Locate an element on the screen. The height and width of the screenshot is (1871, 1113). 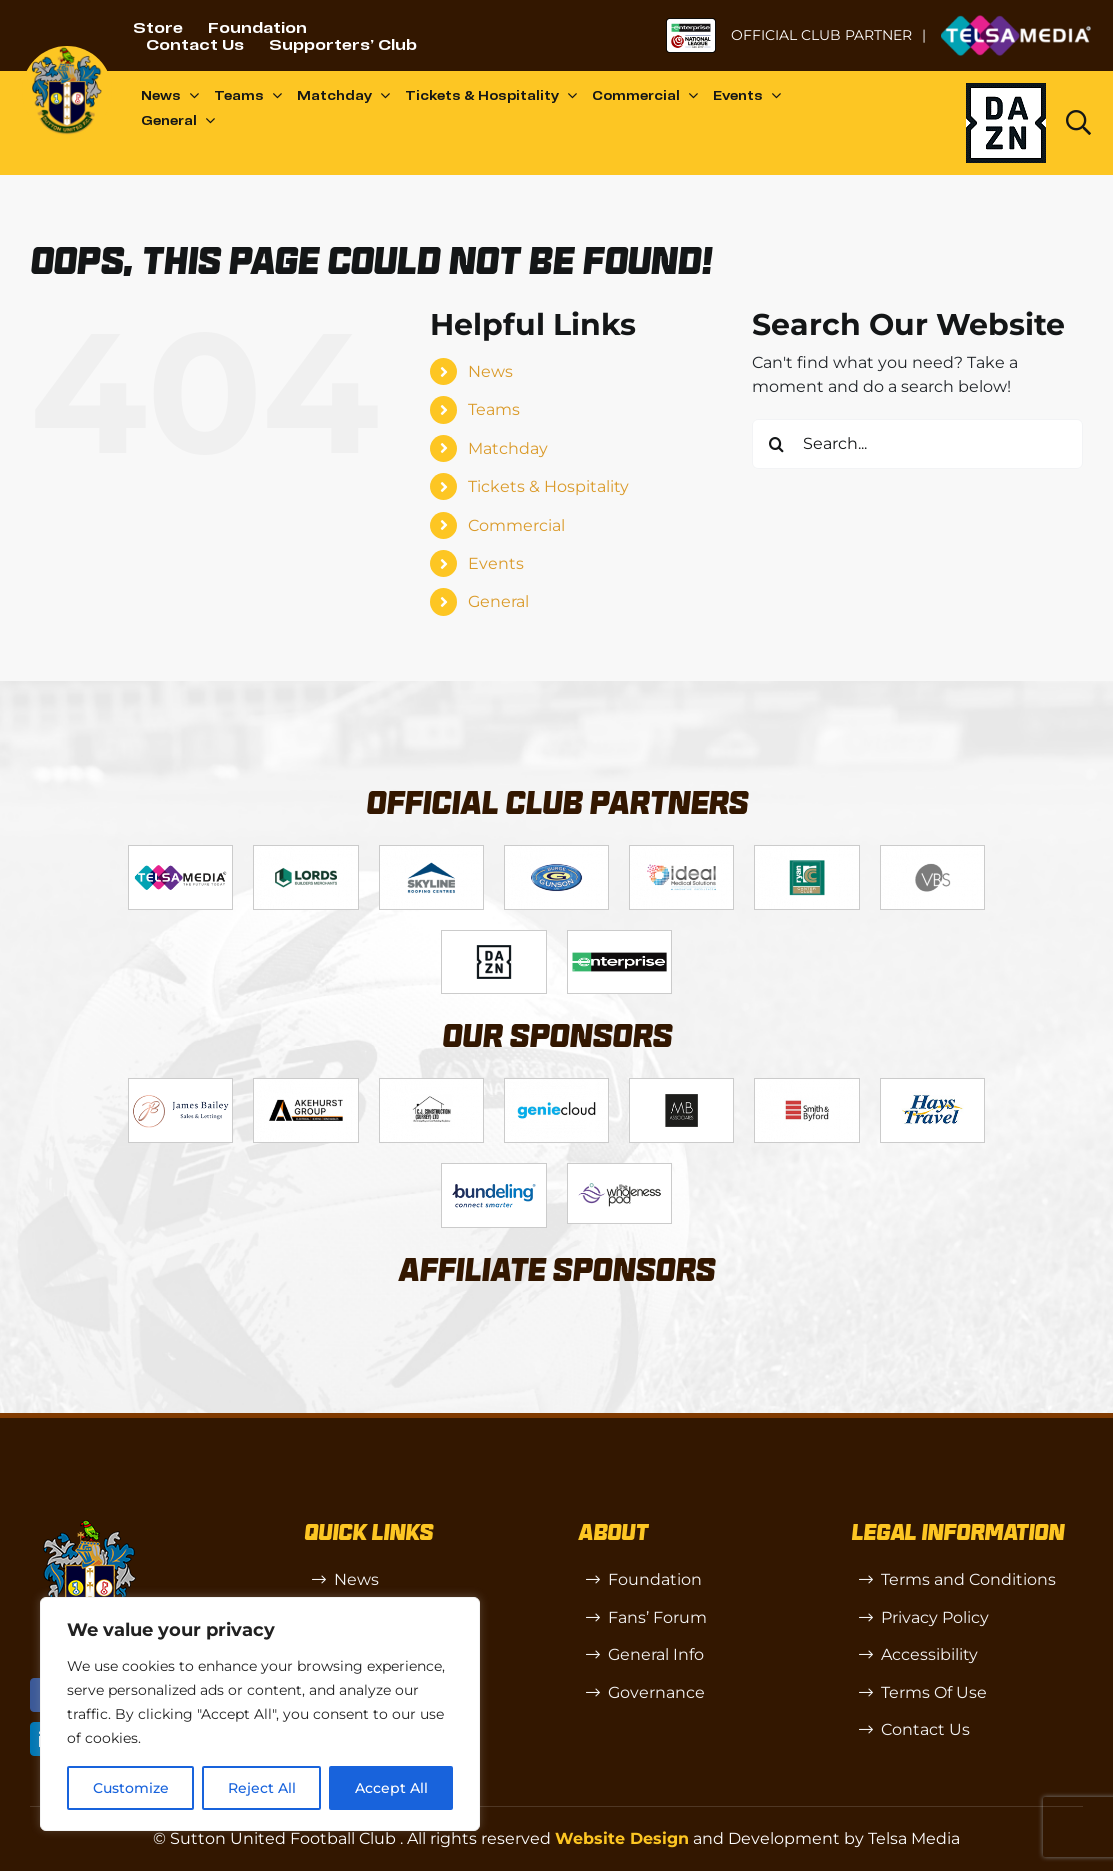
Commercial is located at coordinates (516, 525).